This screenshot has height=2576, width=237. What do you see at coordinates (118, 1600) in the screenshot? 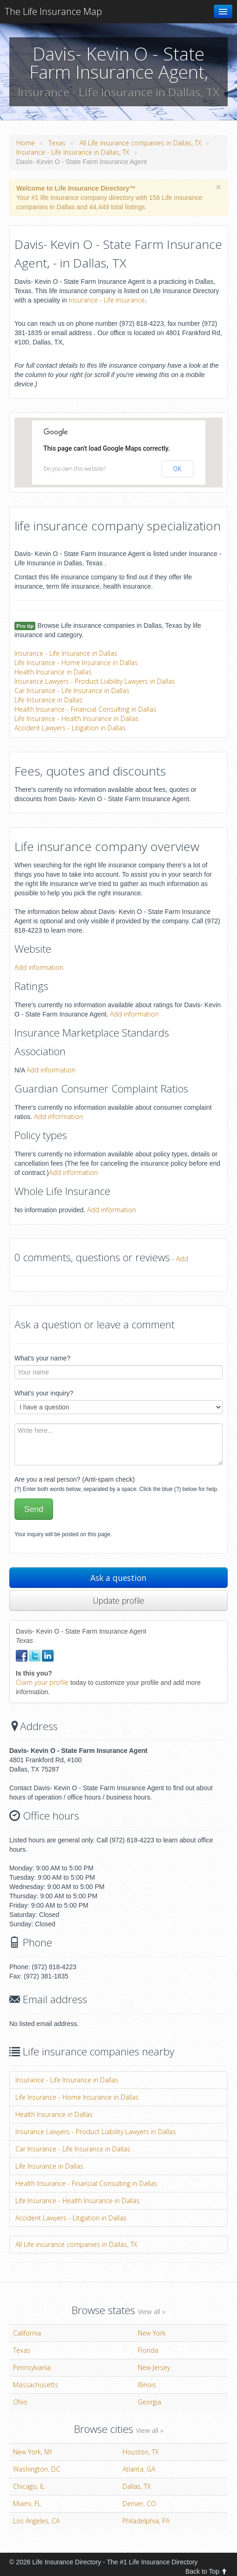
I see `Update profile` at bounding box center [118, 1600].